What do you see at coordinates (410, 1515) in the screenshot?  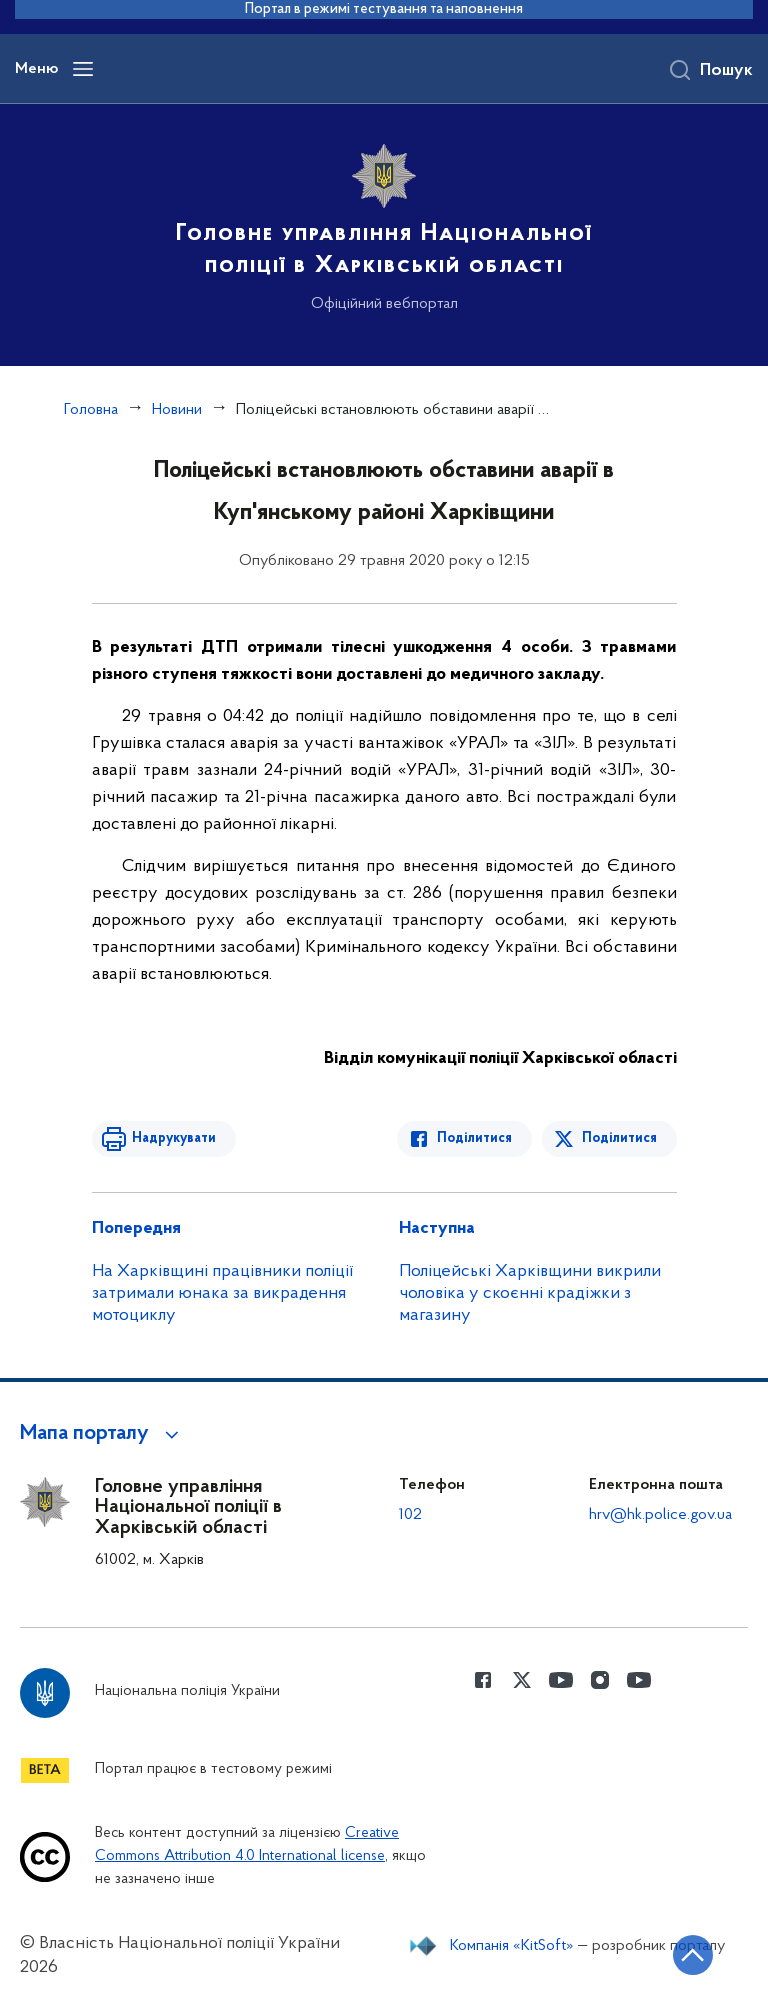 I see `102` at bounding box center [410, 1515].